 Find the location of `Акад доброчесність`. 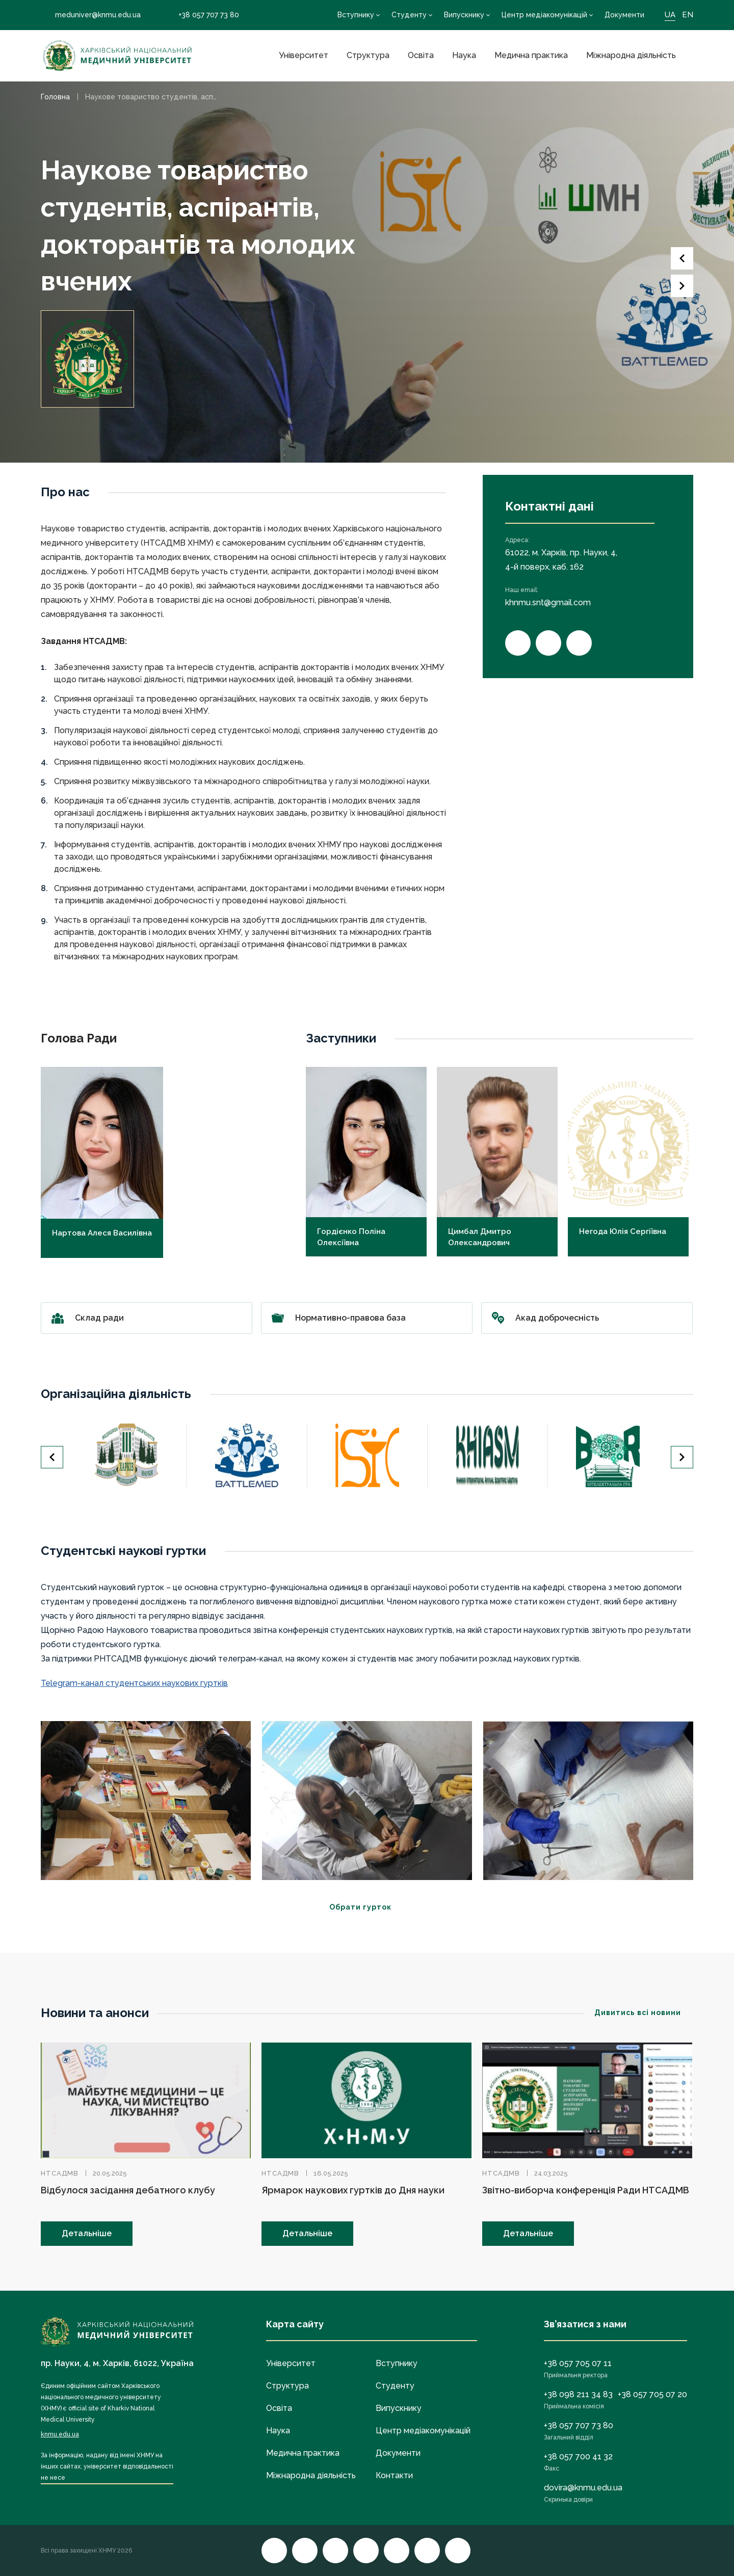

Акад доброчесність is located at coordinates (587, 1317).